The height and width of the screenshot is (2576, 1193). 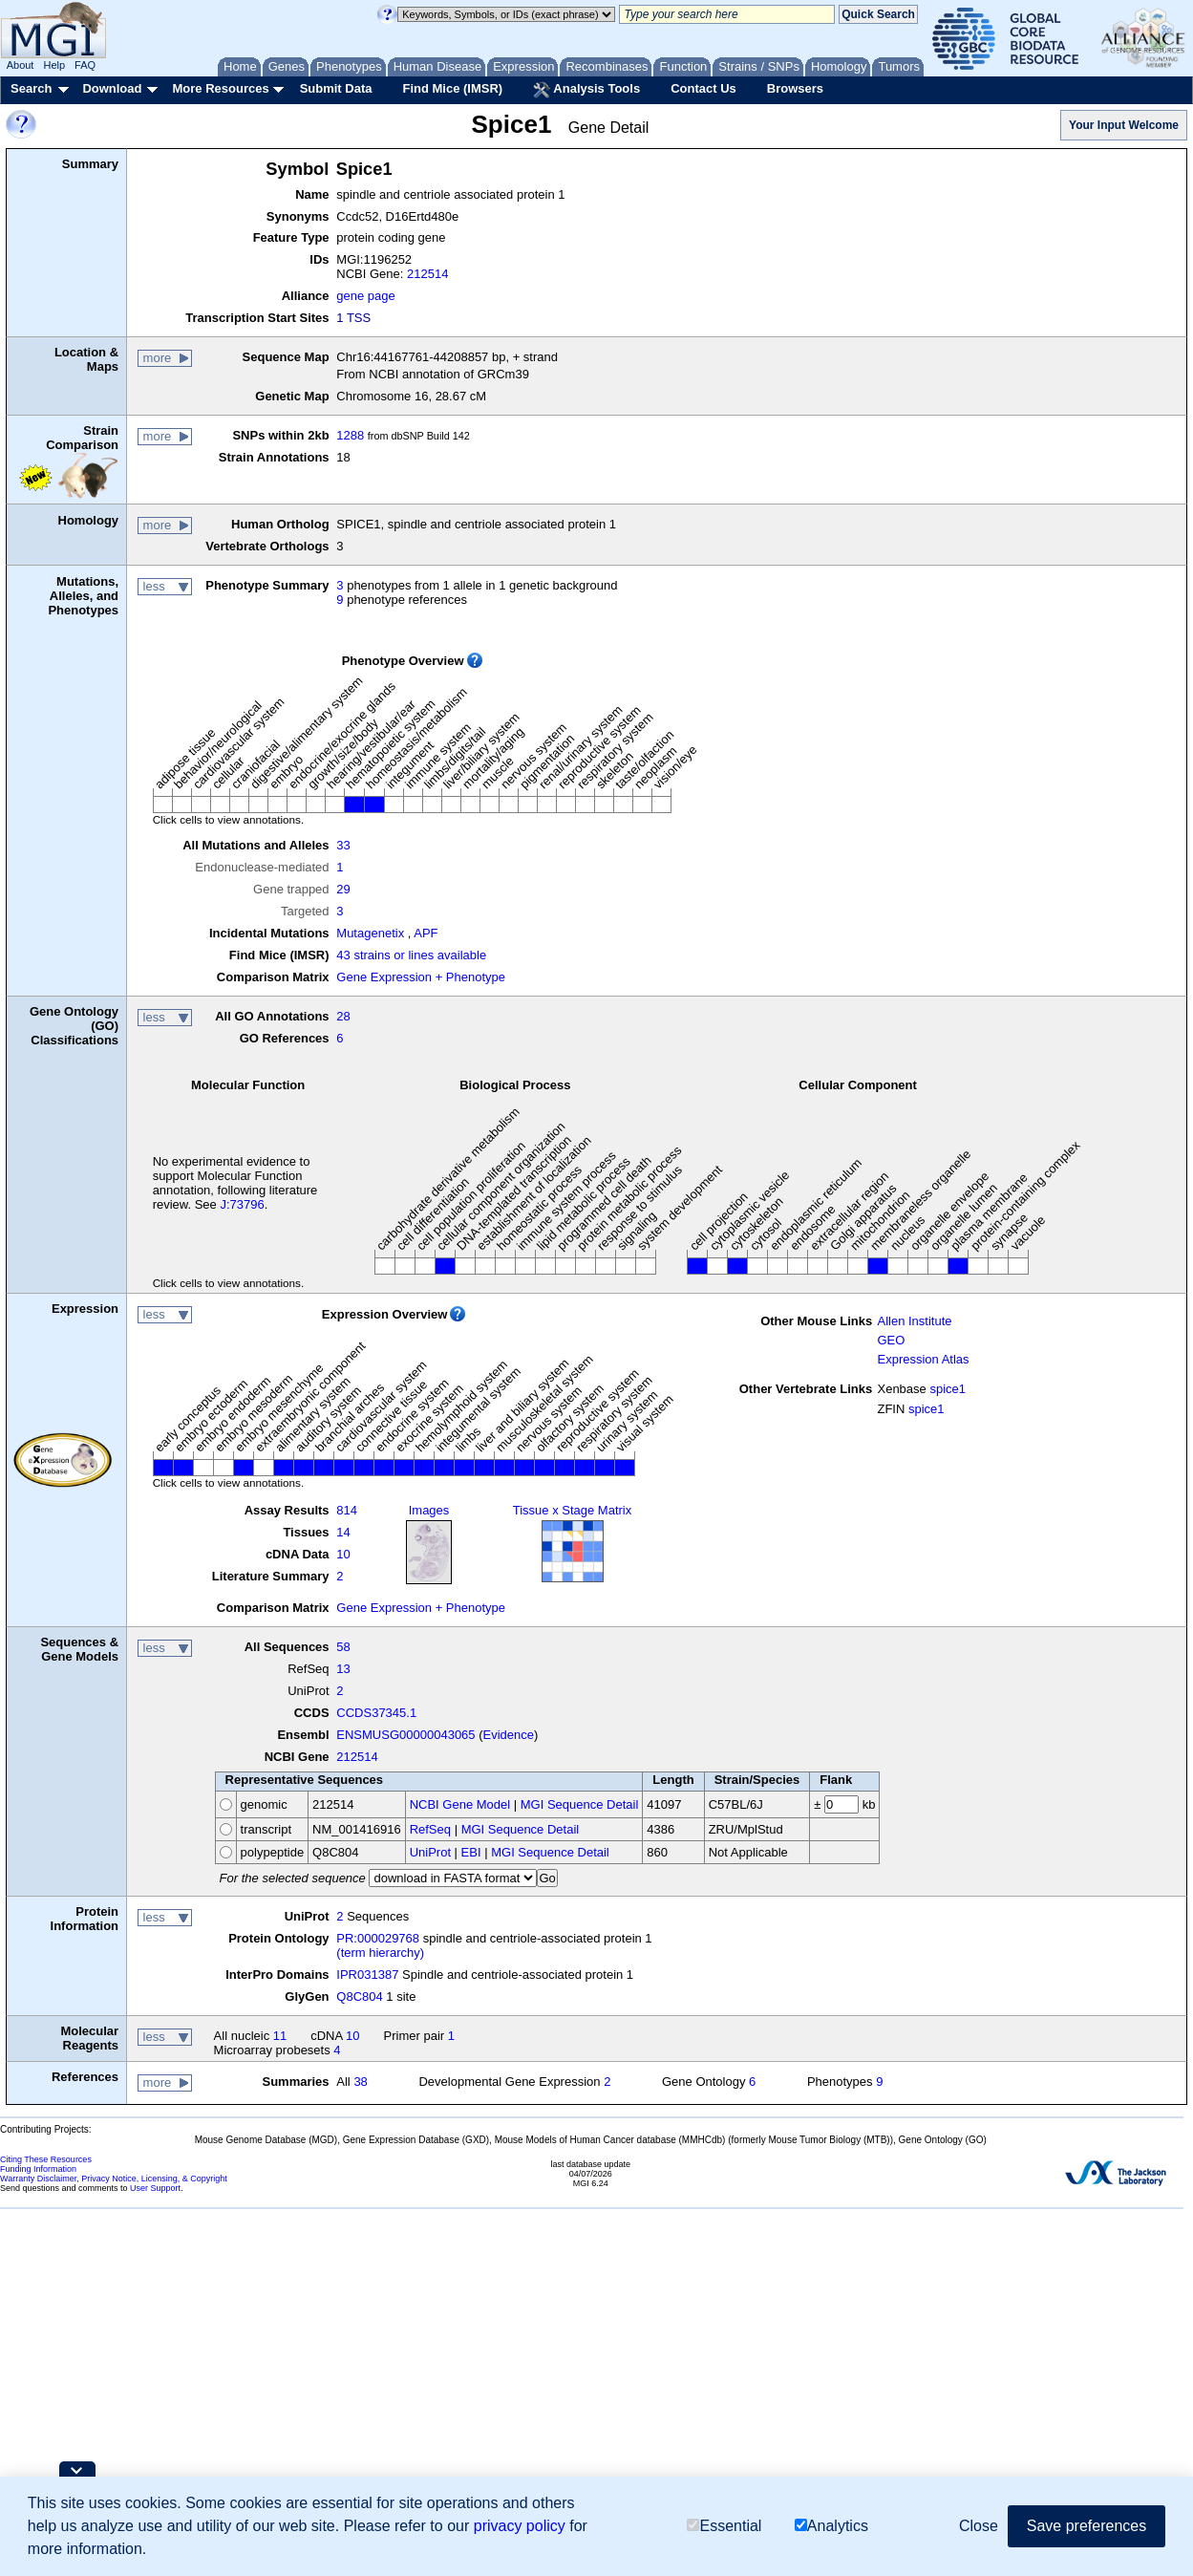 I want to click on FAQ, so click(x=85, y=65).